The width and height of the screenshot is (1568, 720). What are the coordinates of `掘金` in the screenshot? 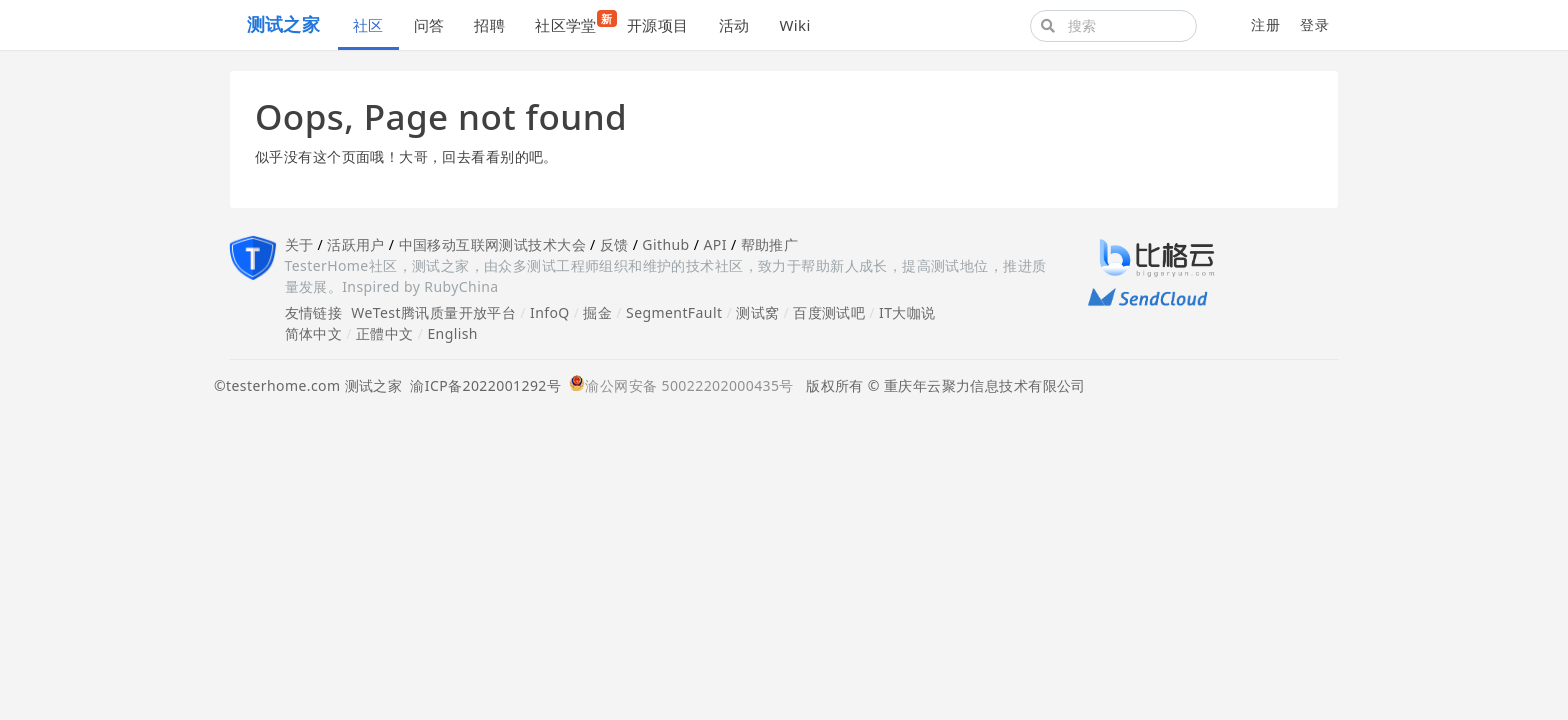 It's located at (597, 312).